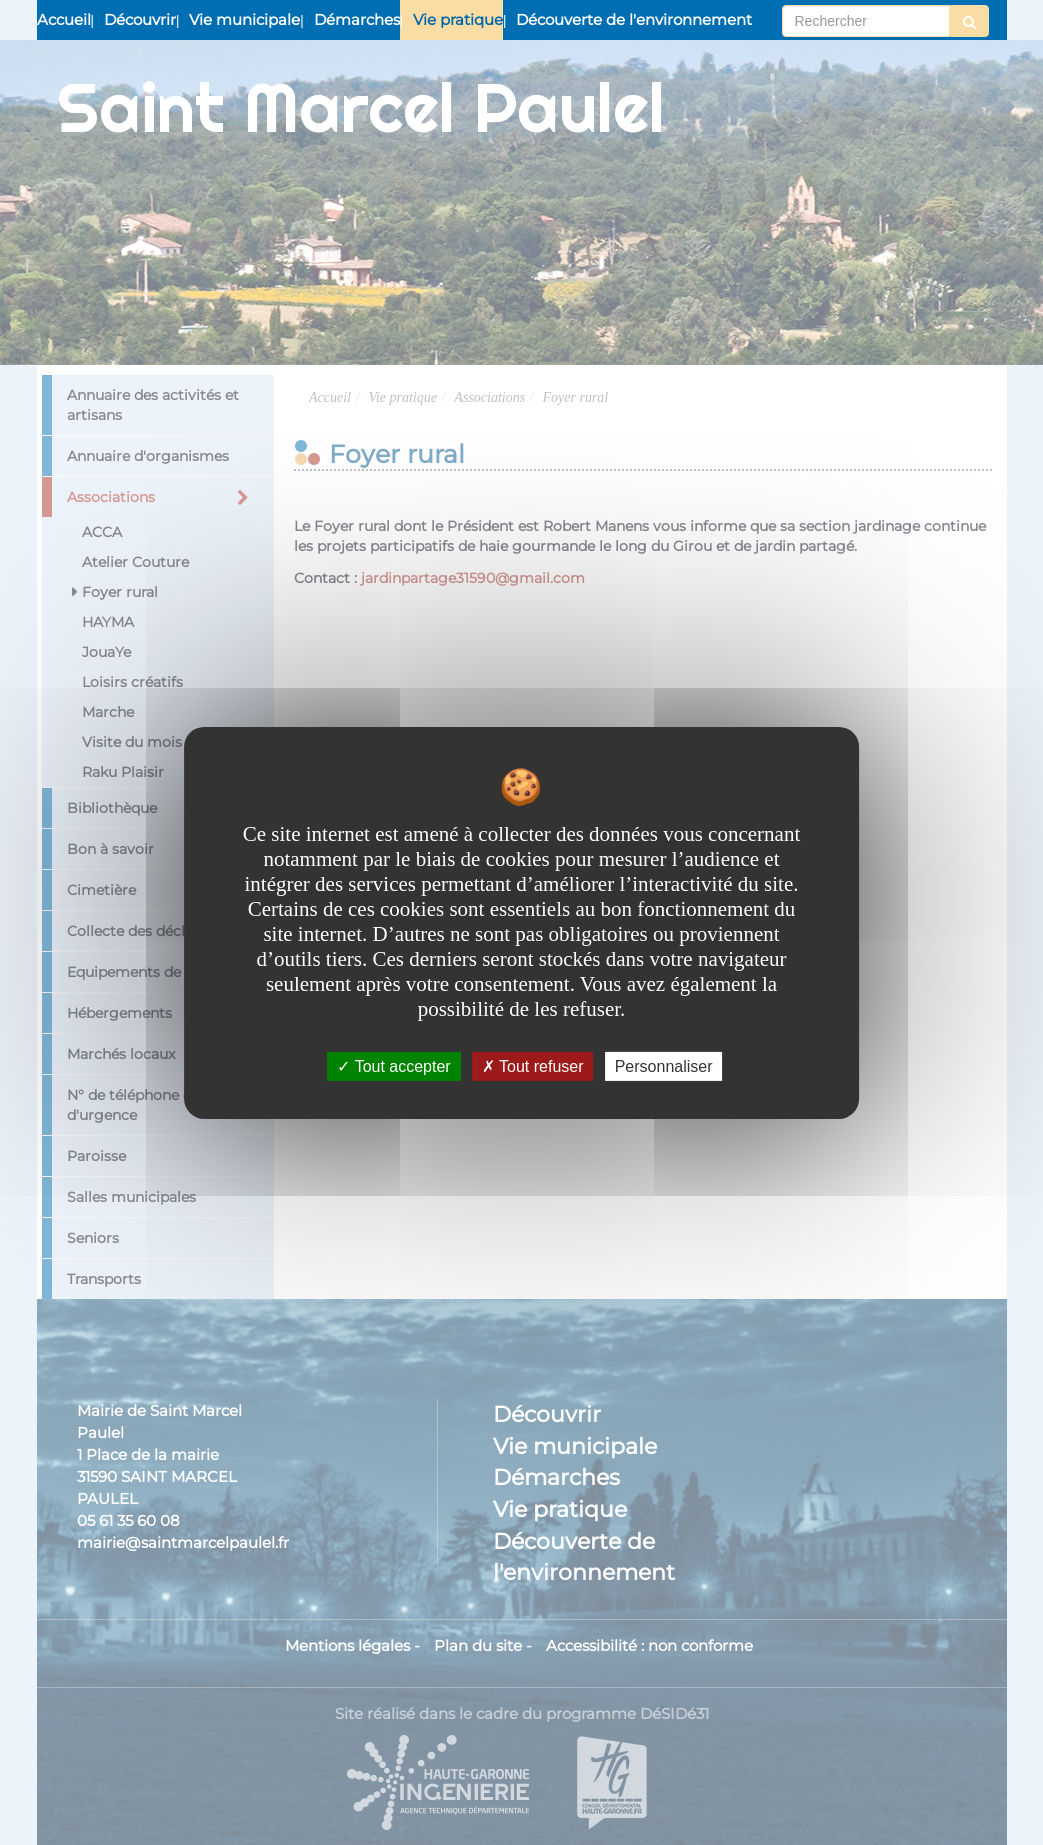  What do you see at coordinates (458, 19) in the screenshot?
I see `Vie pratique` at bounding box center [458, 19].